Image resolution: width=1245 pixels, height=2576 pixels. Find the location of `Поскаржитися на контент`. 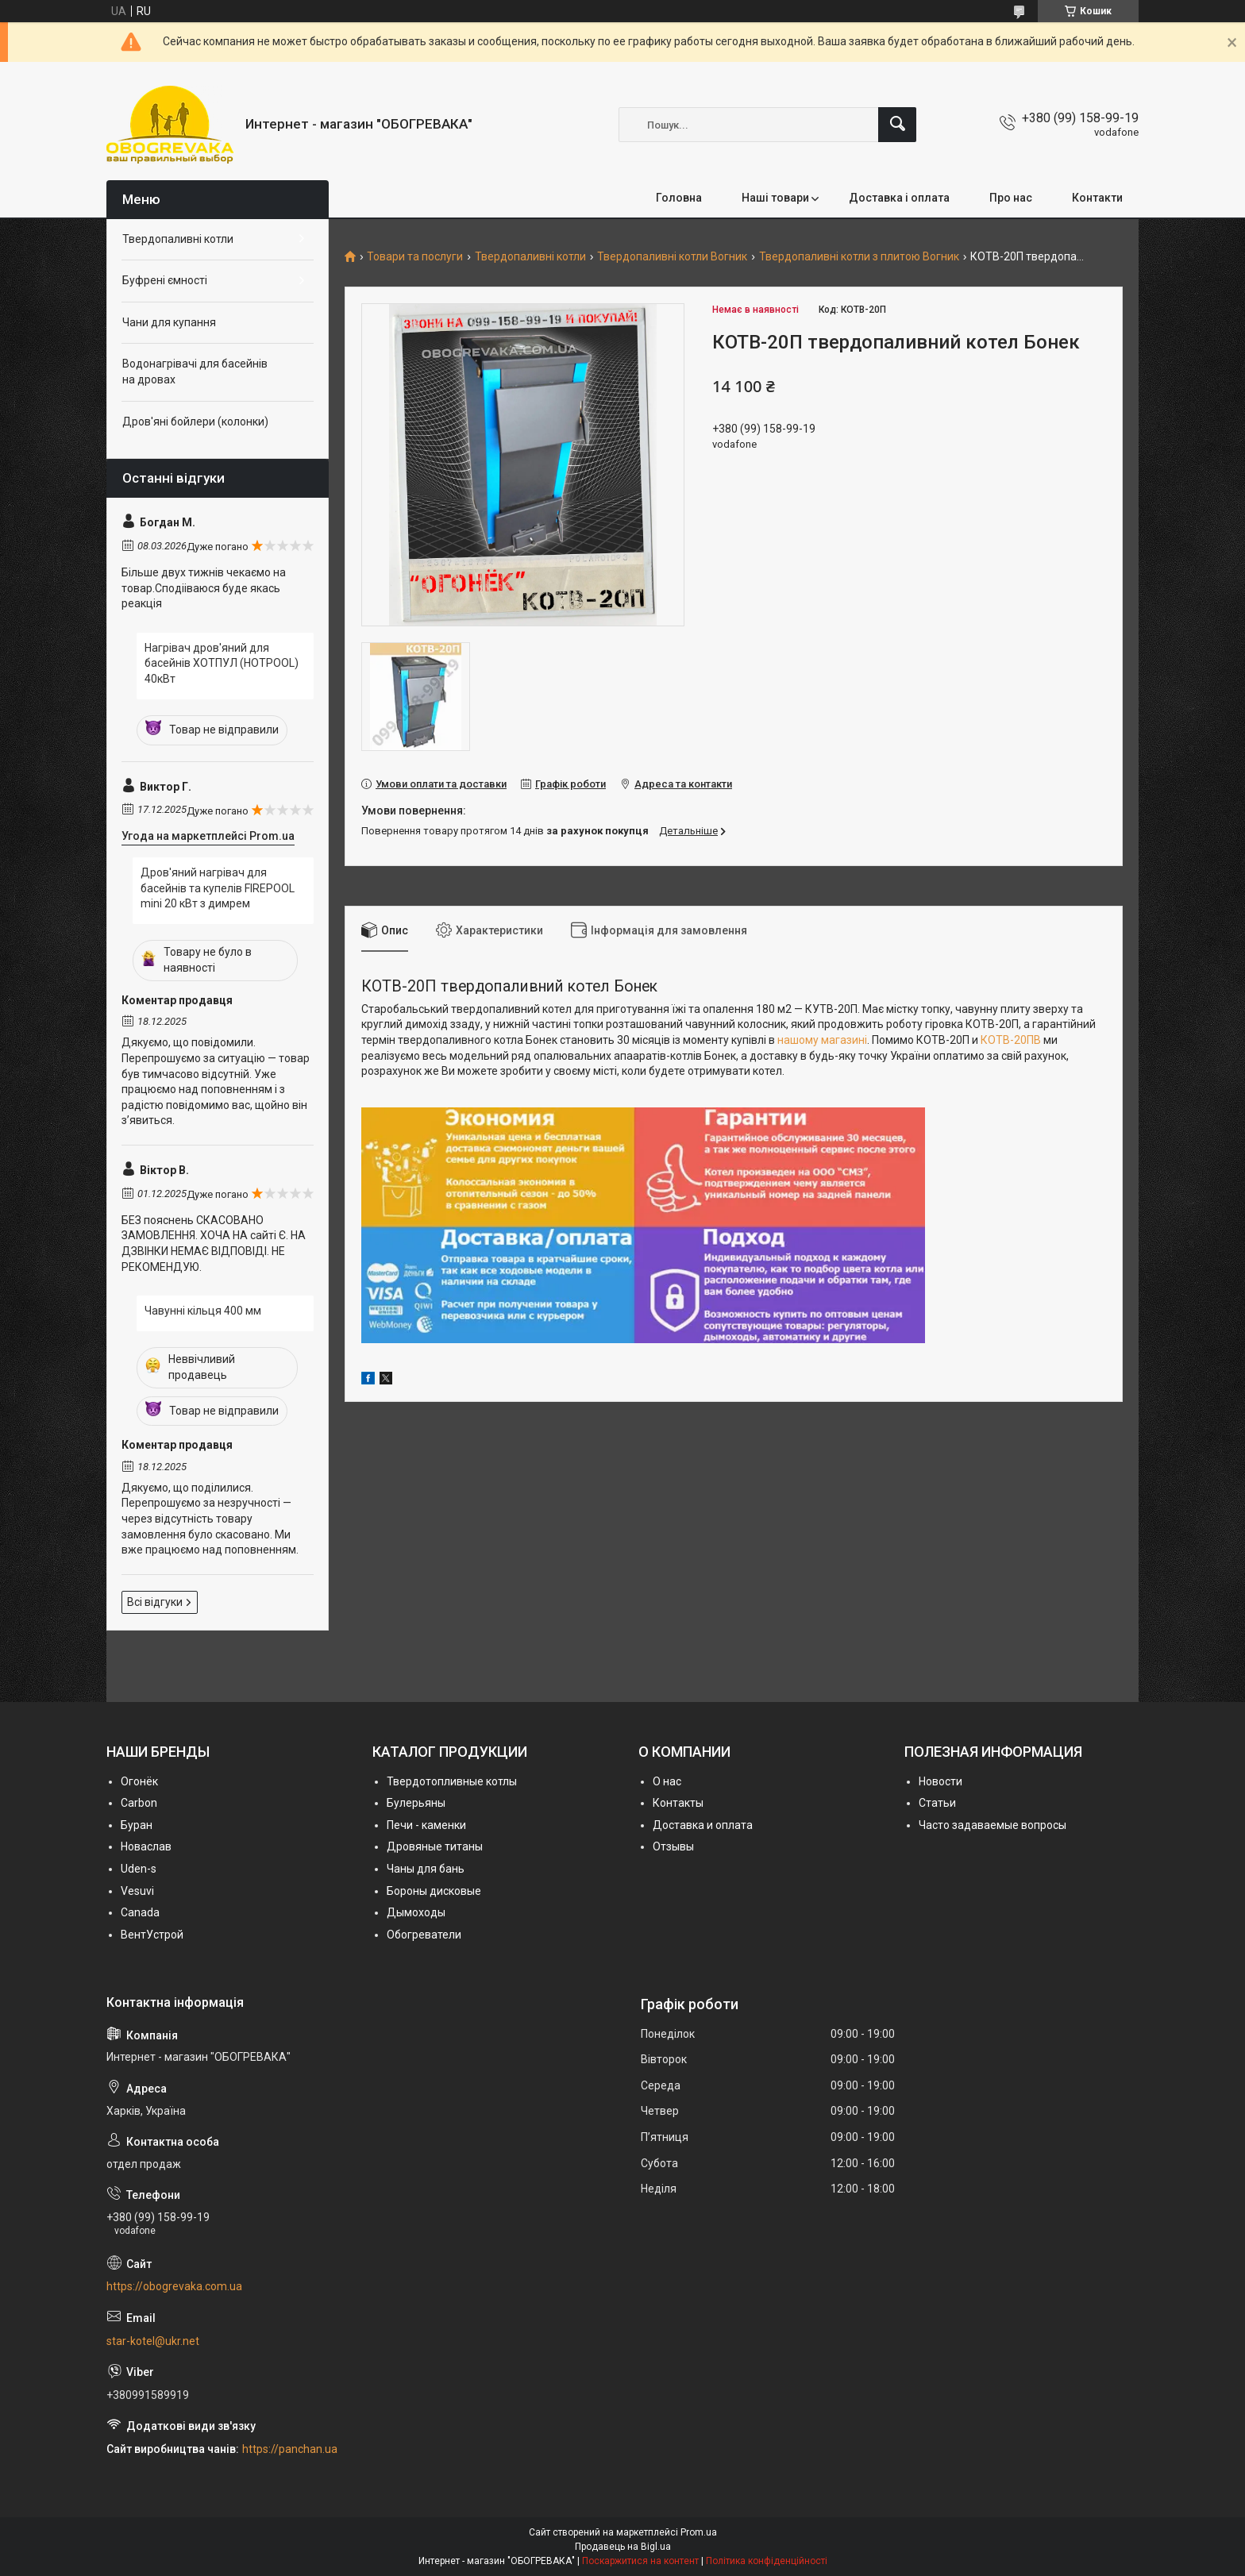

Поскаржитися на контент is located at coordinates (640, 2560).